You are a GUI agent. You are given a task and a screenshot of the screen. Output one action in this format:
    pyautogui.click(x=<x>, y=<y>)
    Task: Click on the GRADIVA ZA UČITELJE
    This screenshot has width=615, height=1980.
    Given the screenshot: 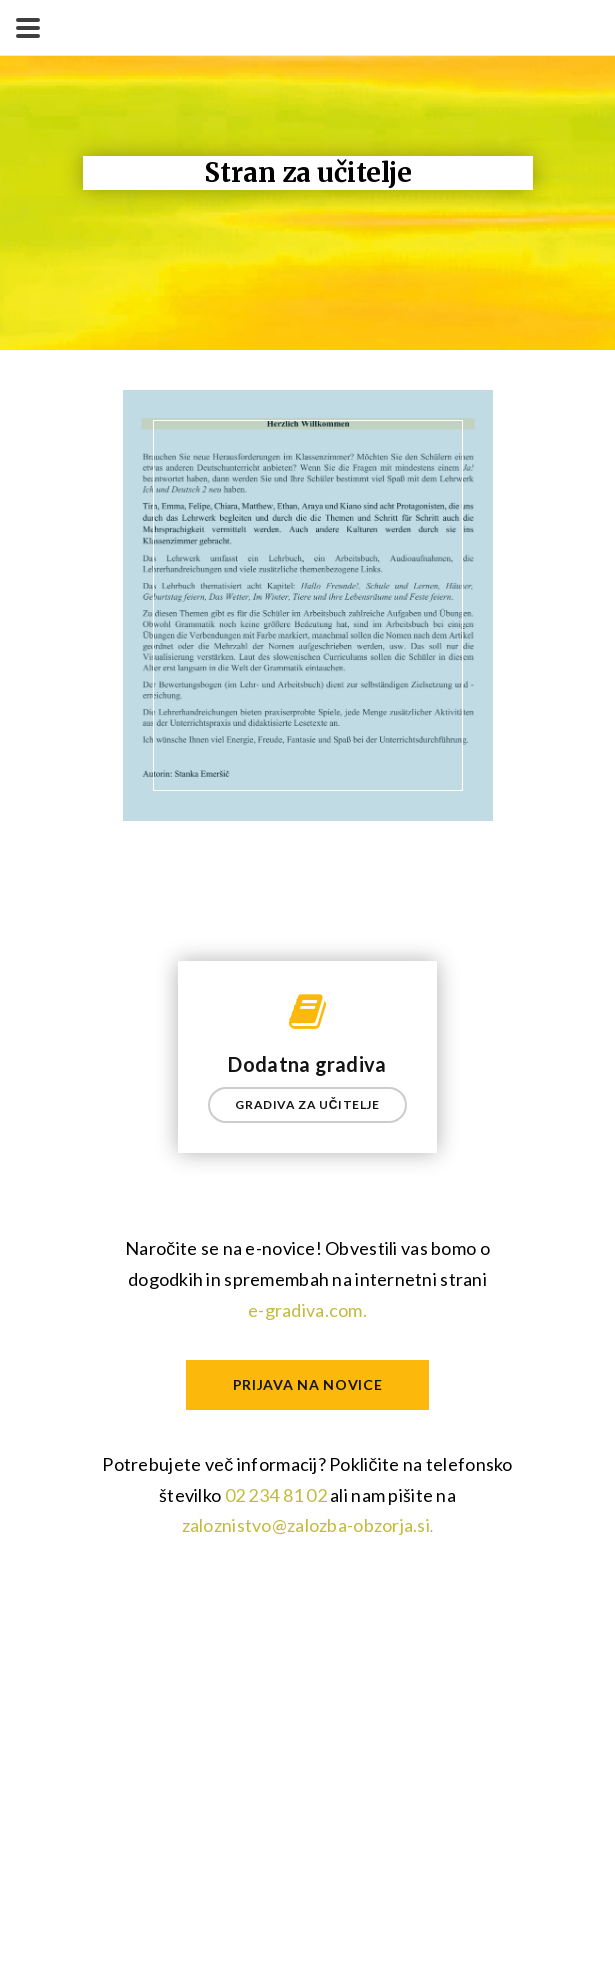 What is the action you would take?
    pyautogui.click(x=307, y=1104)
    